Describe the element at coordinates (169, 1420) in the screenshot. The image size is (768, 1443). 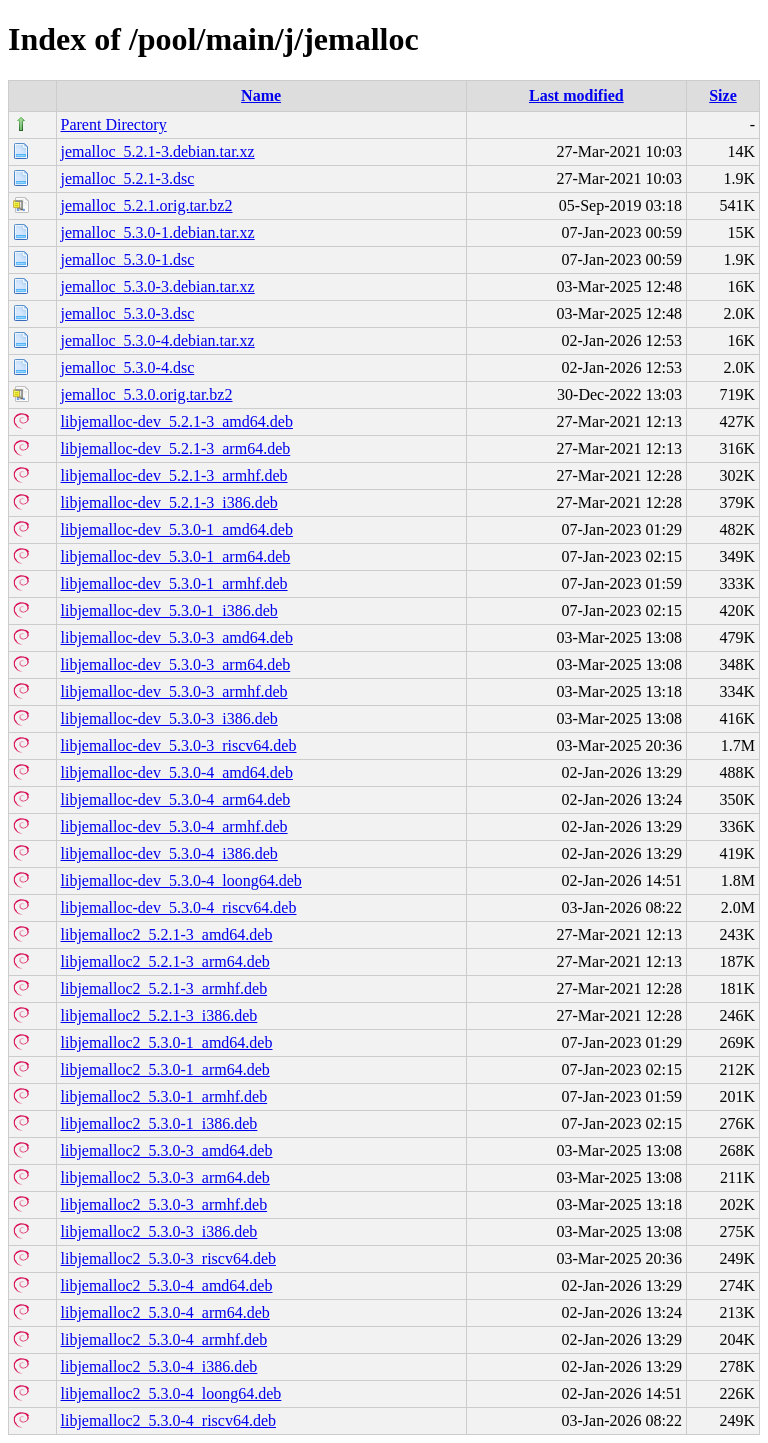
I see `libjemalloc2_5.3.0-4_riscv64.deb` at that location.